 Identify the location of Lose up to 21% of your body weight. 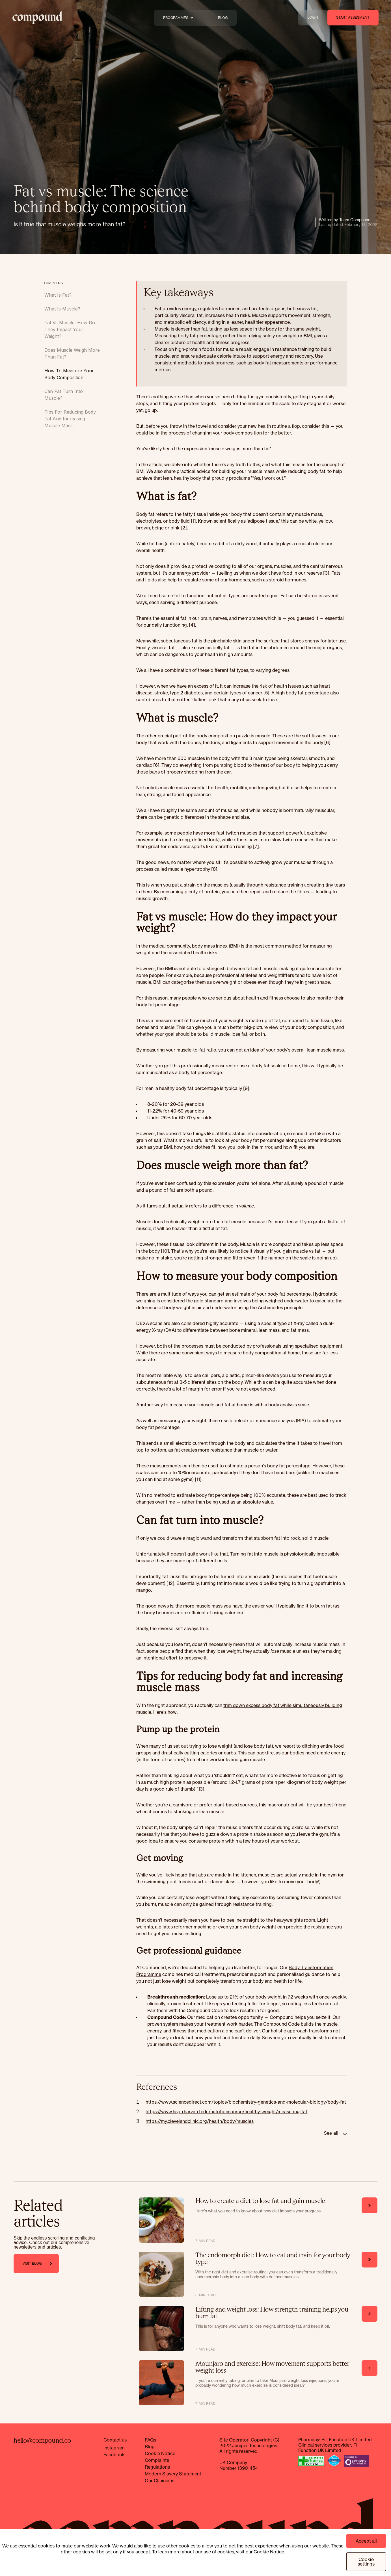
(244, 1997).